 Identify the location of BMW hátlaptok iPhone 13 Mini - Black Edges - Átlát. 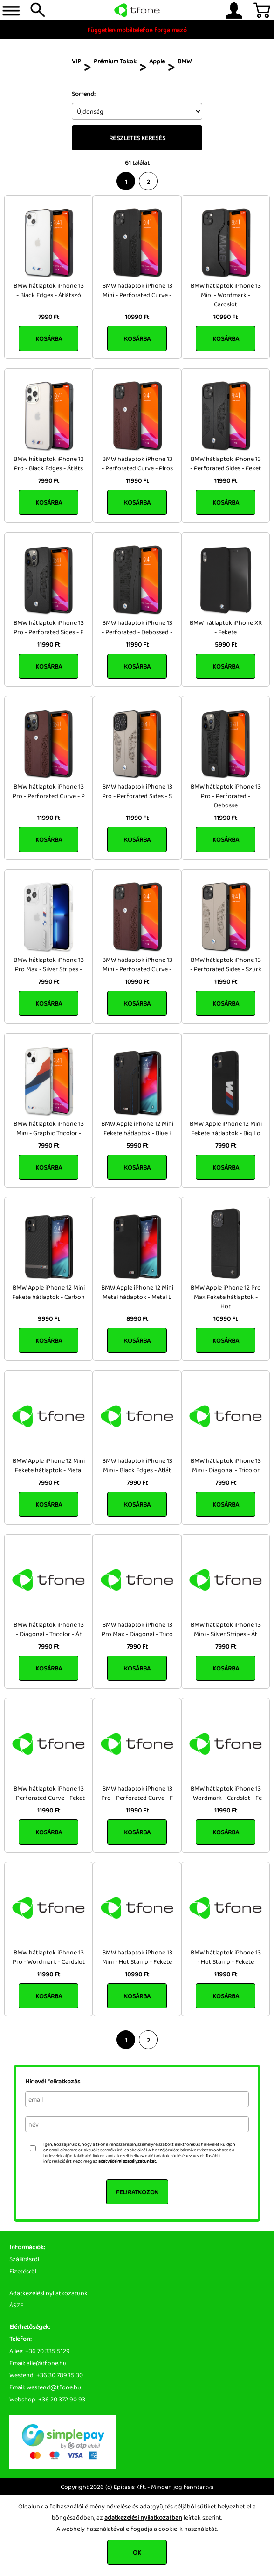
(137, 1465).